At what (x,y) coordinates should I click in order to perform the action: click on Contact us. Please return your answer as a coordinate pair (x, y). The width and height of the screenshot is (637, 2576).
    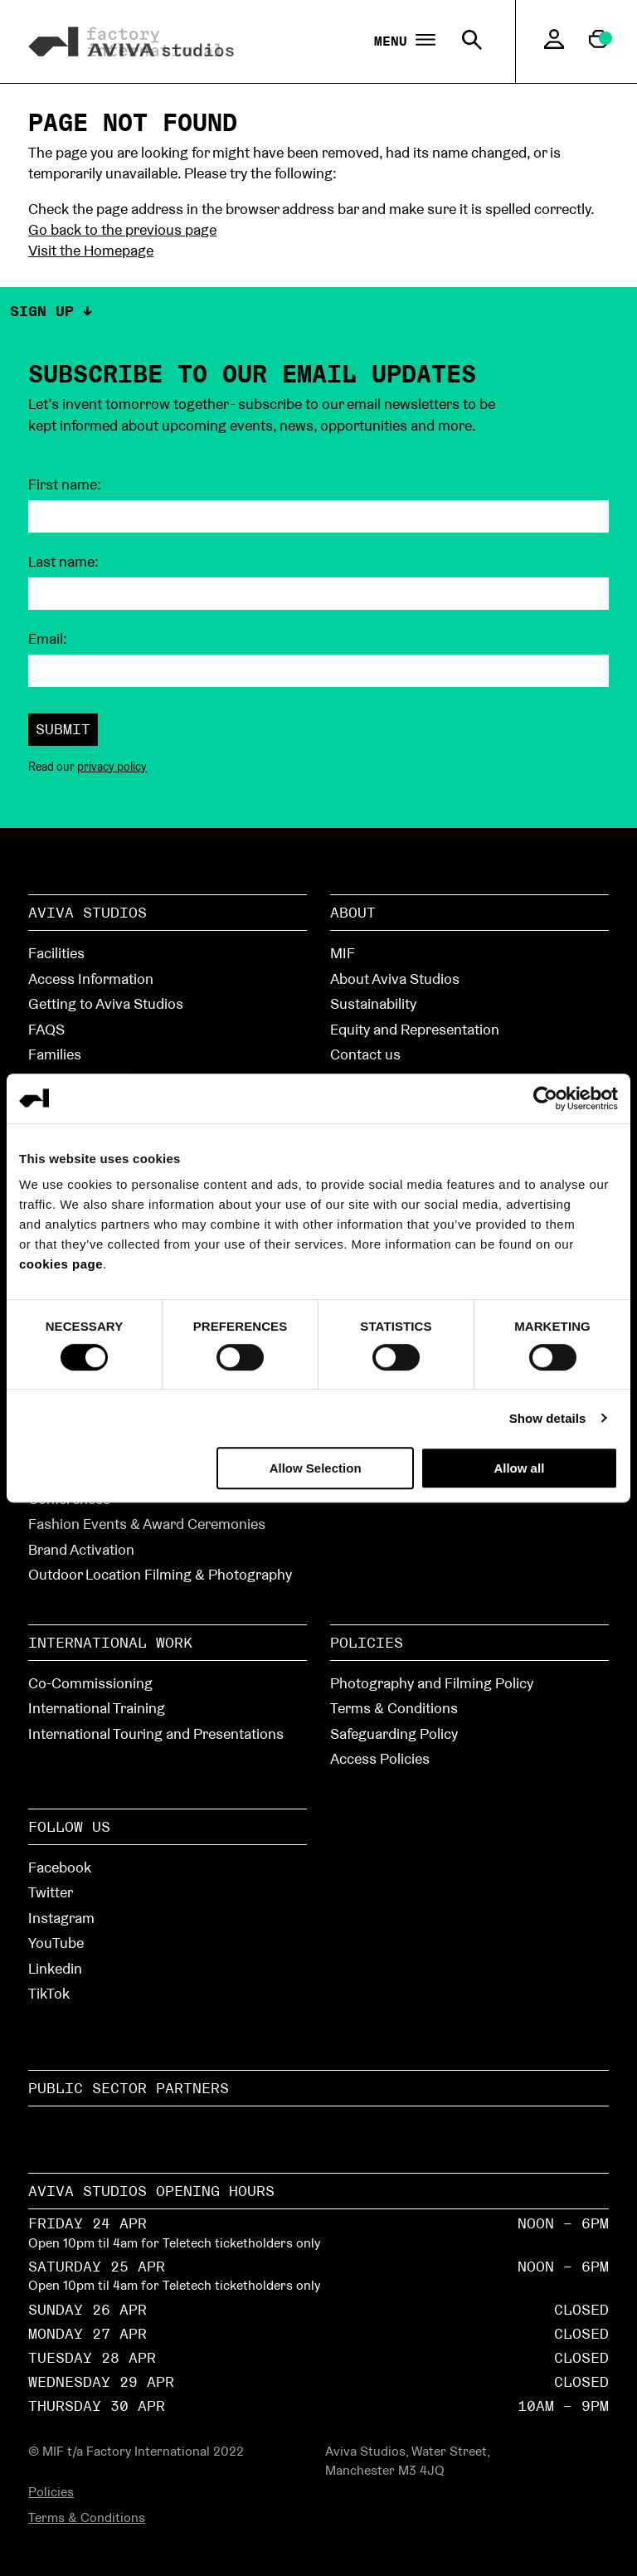
    Looking at the image, I should click on (365, 1054).